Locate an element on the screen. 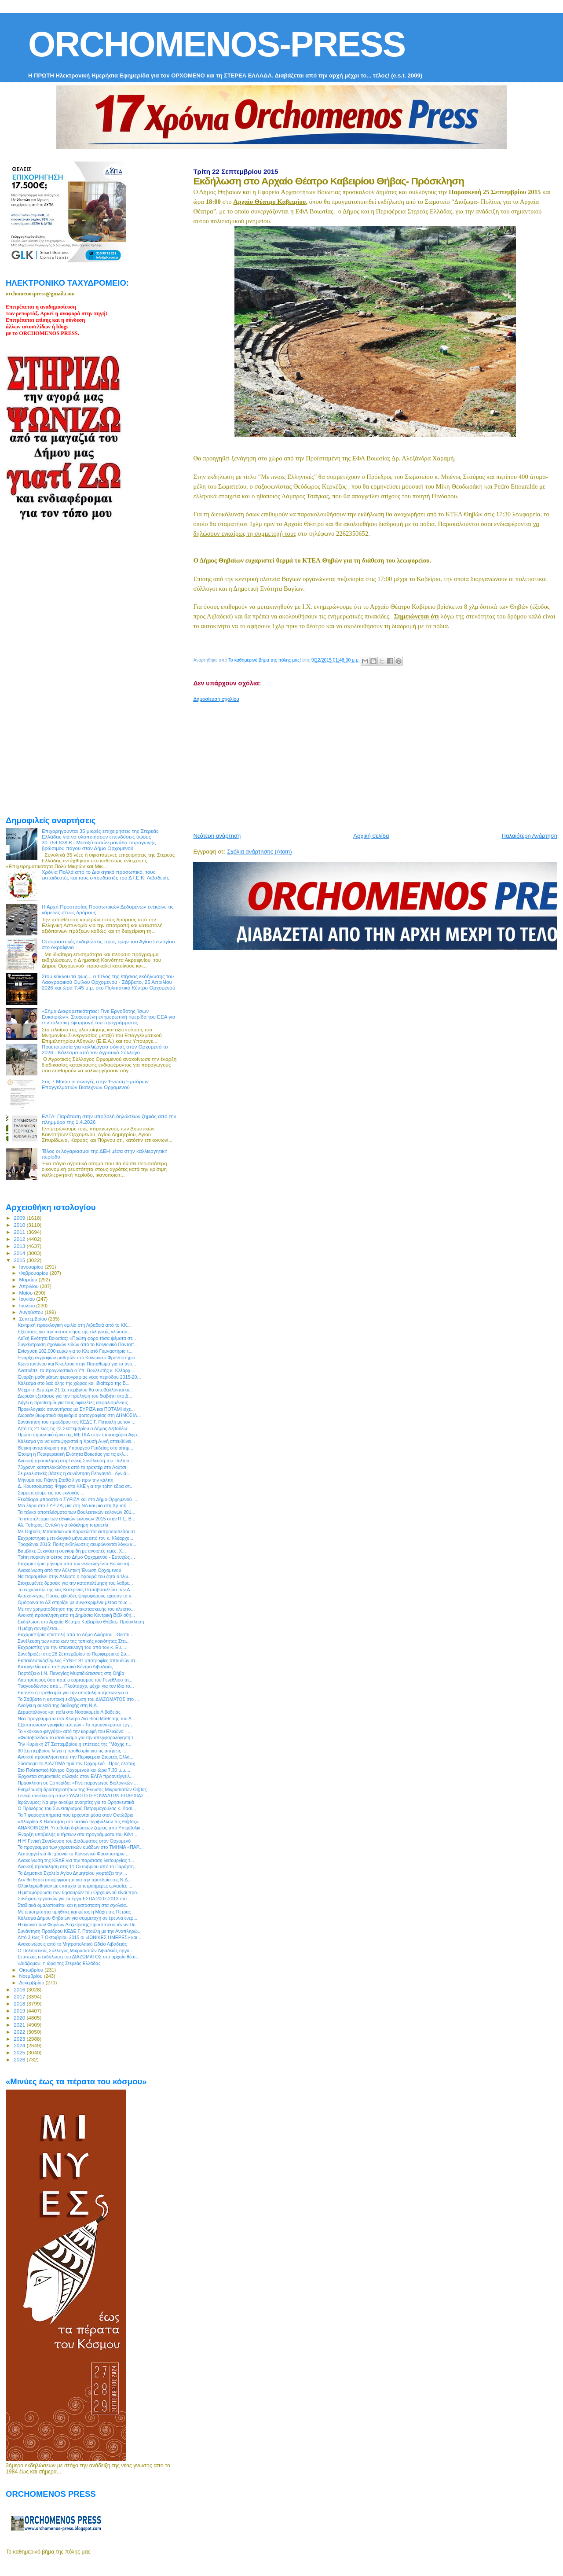 The height and width of the screenshot is (2576, 563). Δωρεάν εξετάσεις για την πρόληψη του διαβήτη στο Δ... is located at coordinates (75, 1395).